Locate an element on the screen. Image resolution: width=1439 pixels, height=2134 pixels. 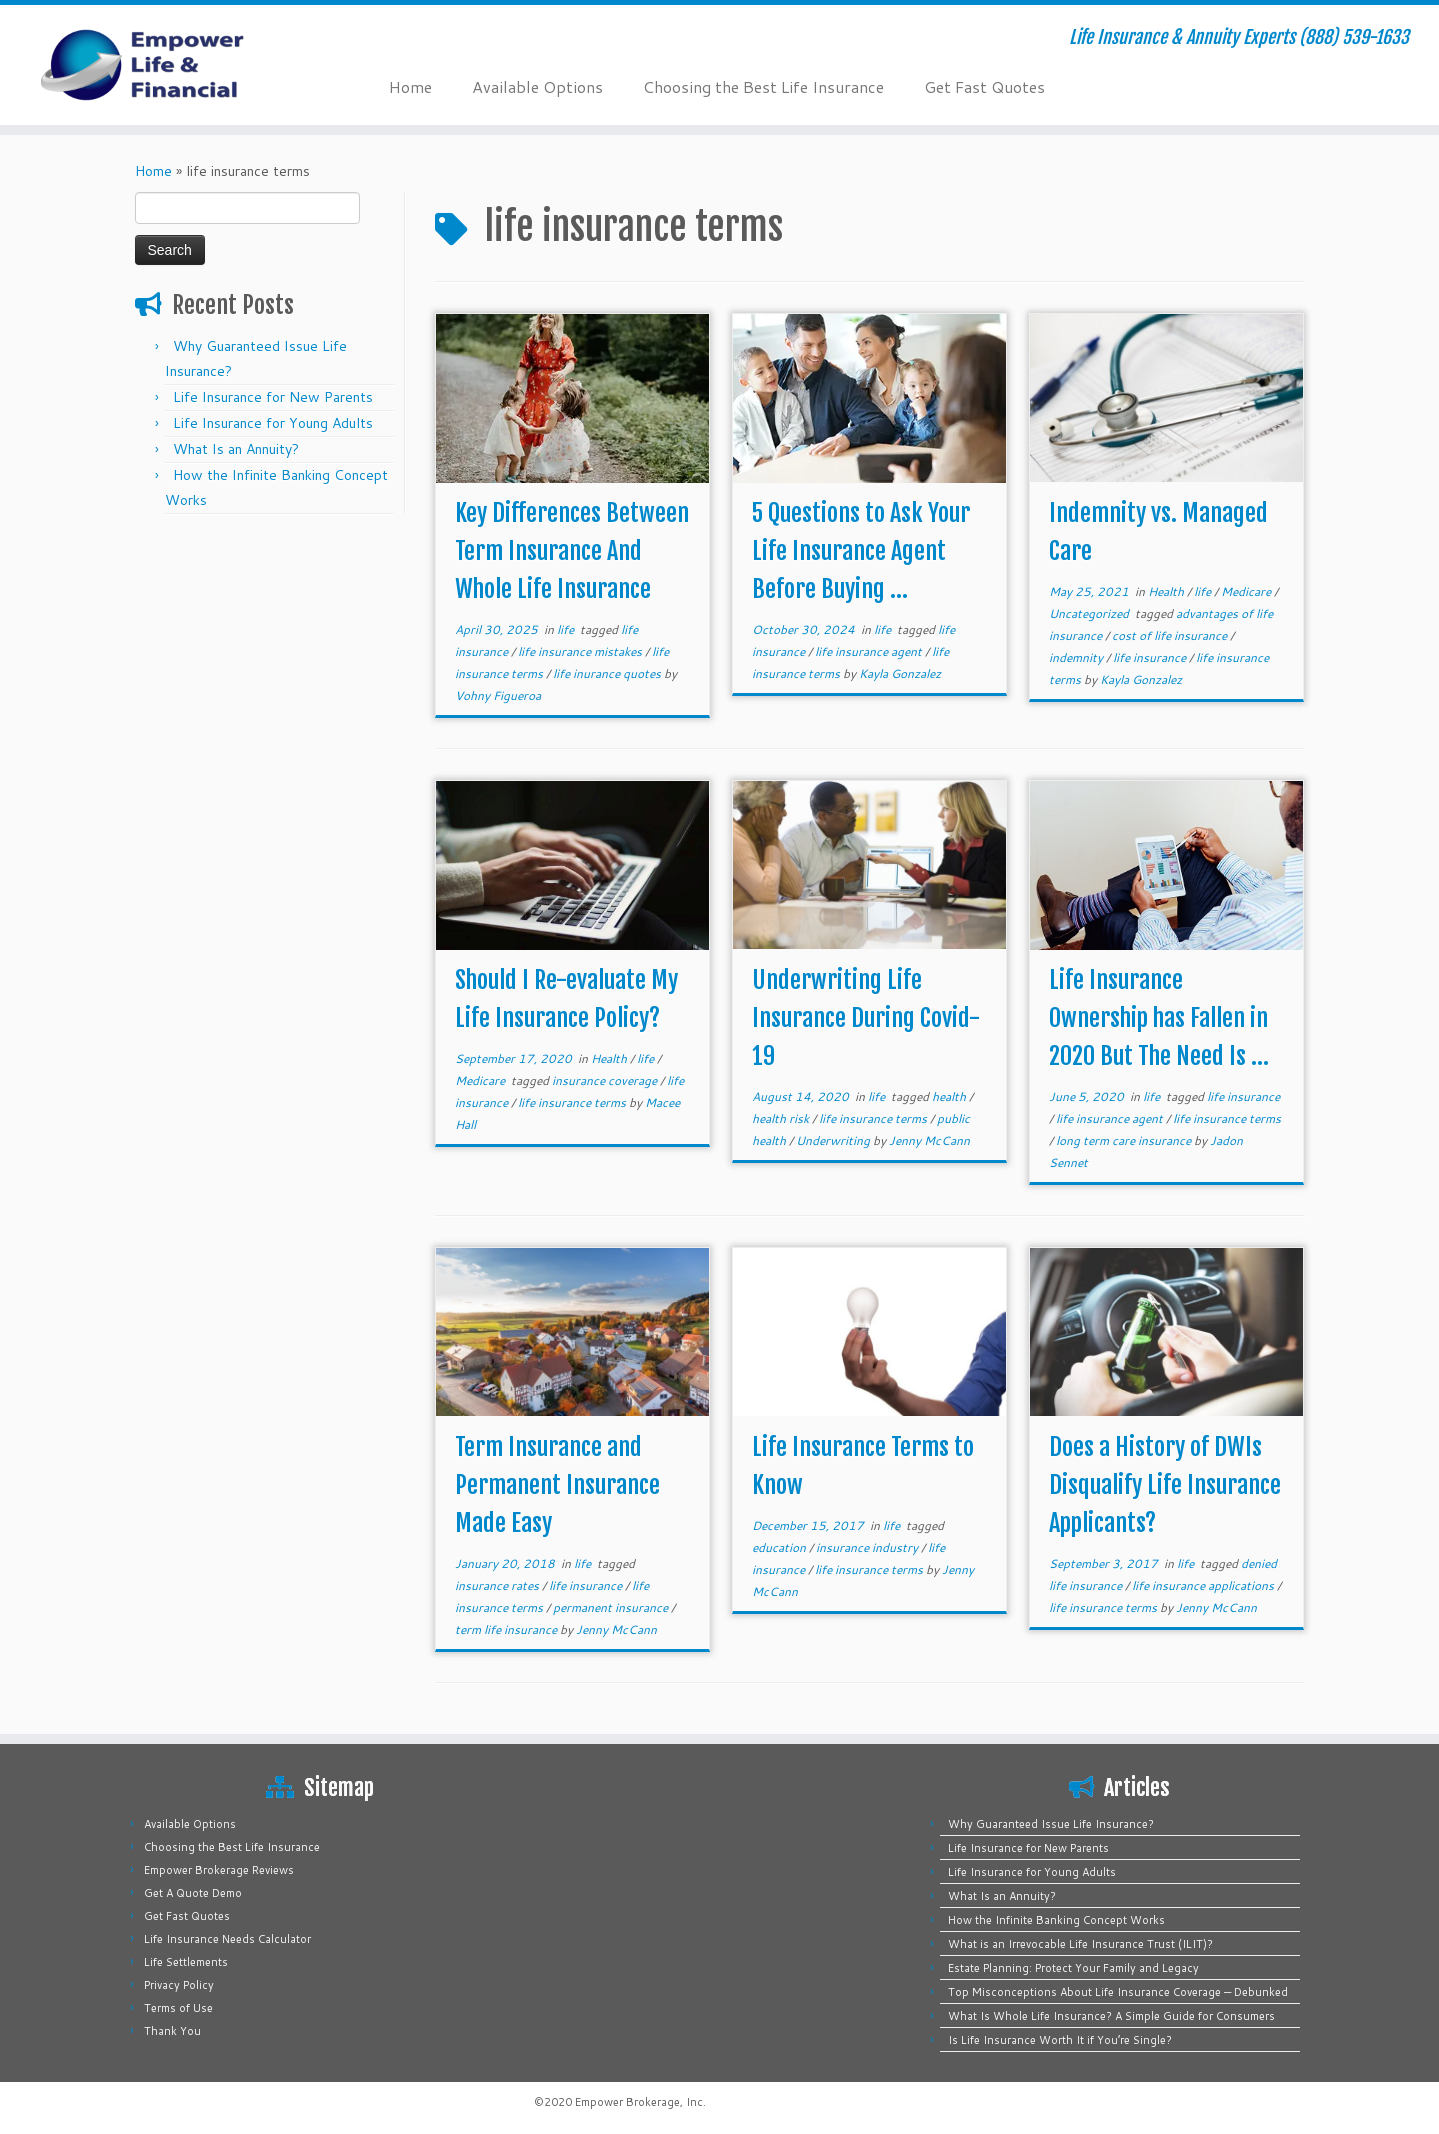
Top Misconceptions About Life Insurance Coverage — Debunked is located at coordinates (1118, 1992).